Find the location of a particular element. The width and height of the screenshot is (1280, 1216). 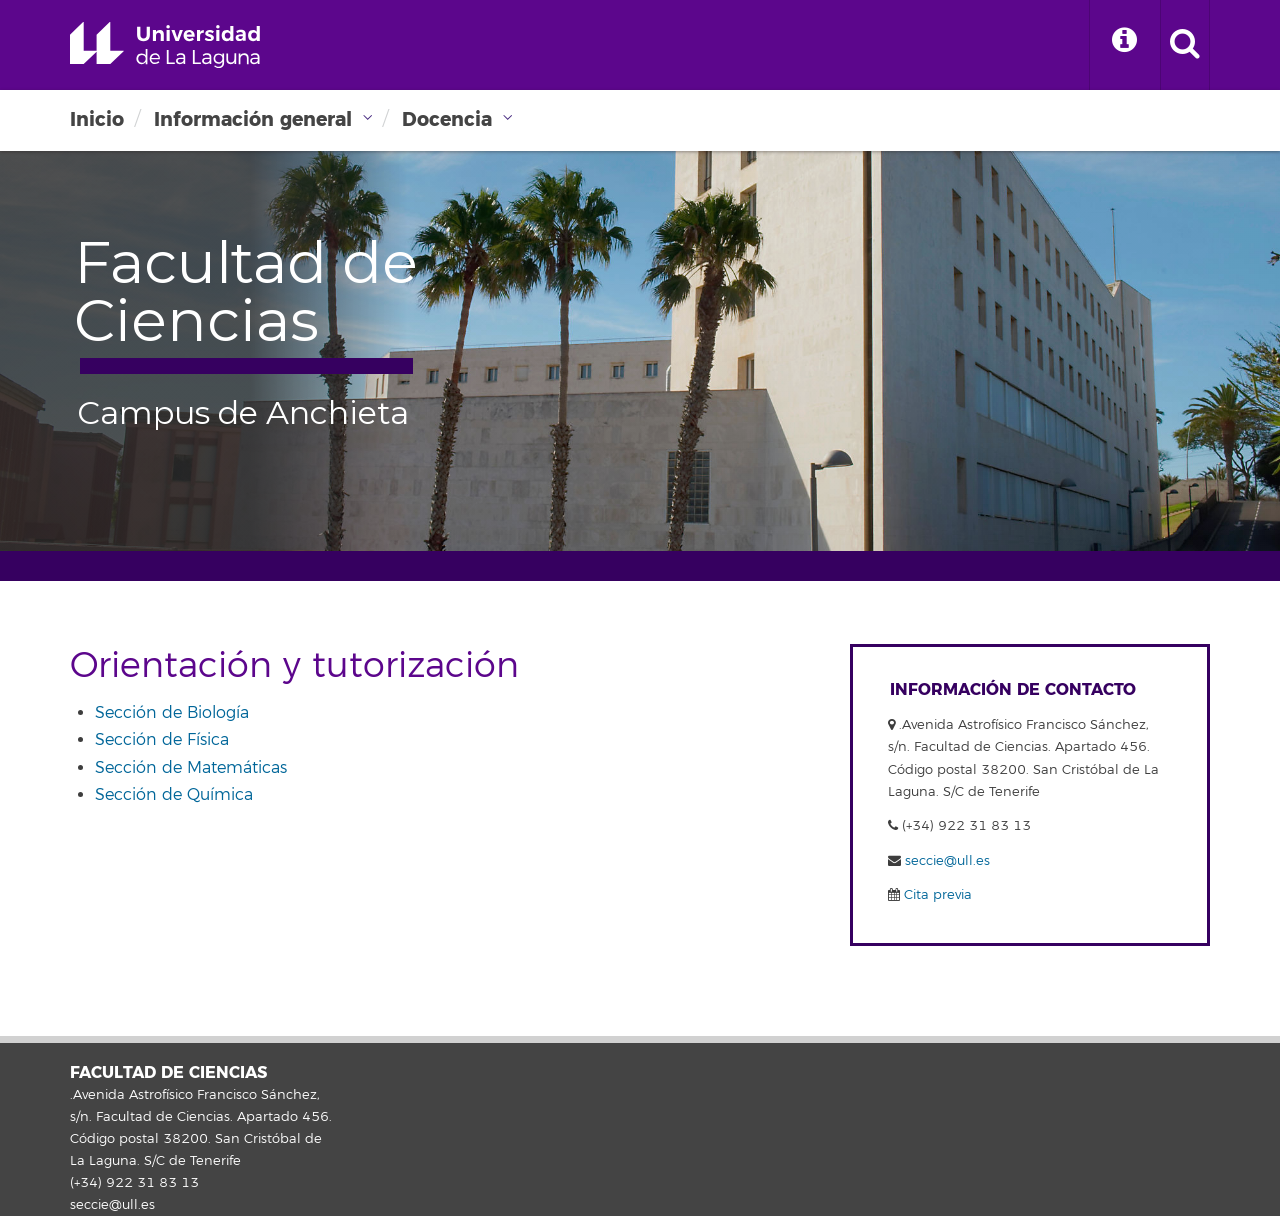

Cita previa is located at coordinates (936, 895).